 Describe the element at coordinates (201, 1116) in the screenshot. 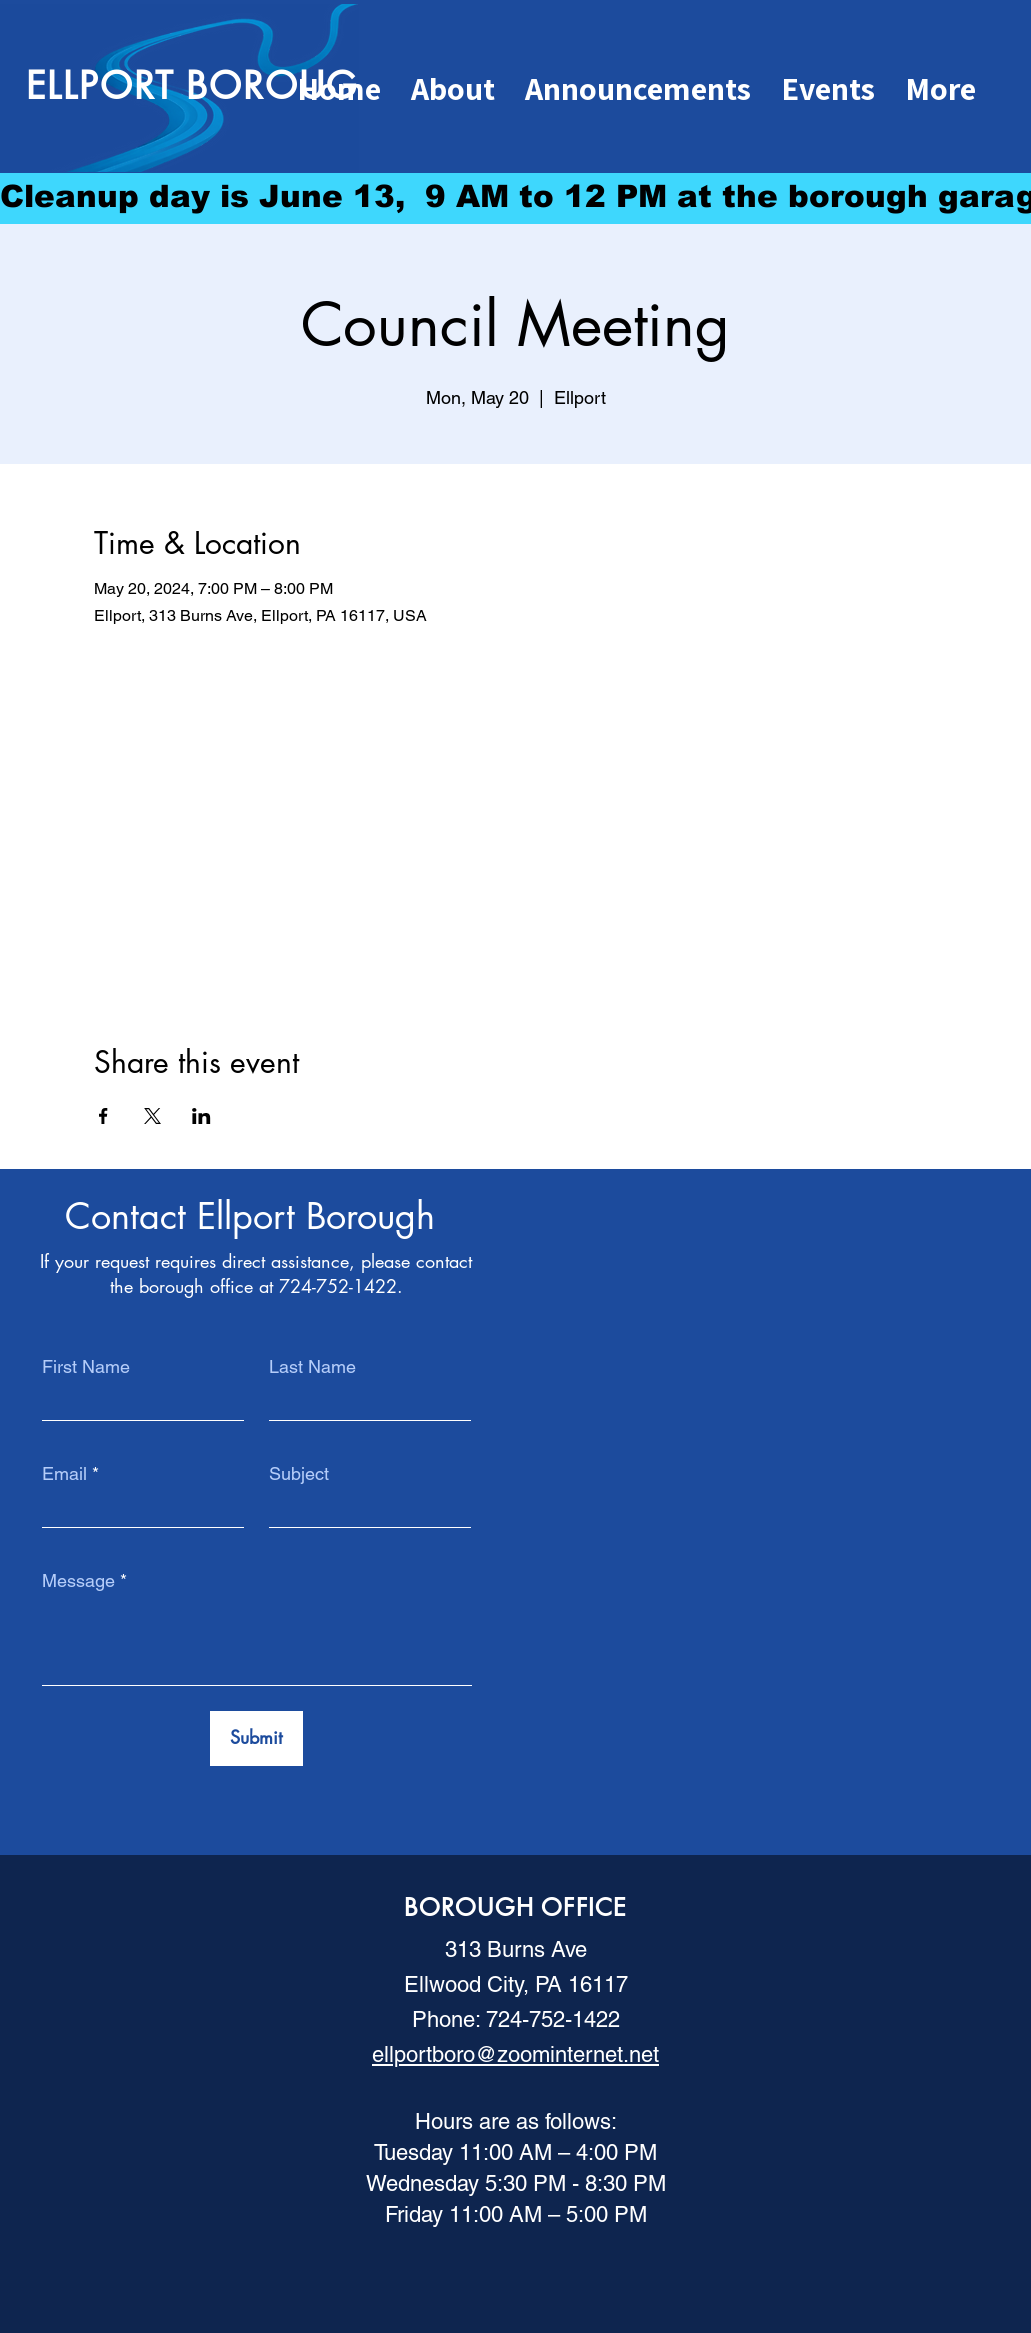

I see `[Share event on LinkedIn]` at that location.